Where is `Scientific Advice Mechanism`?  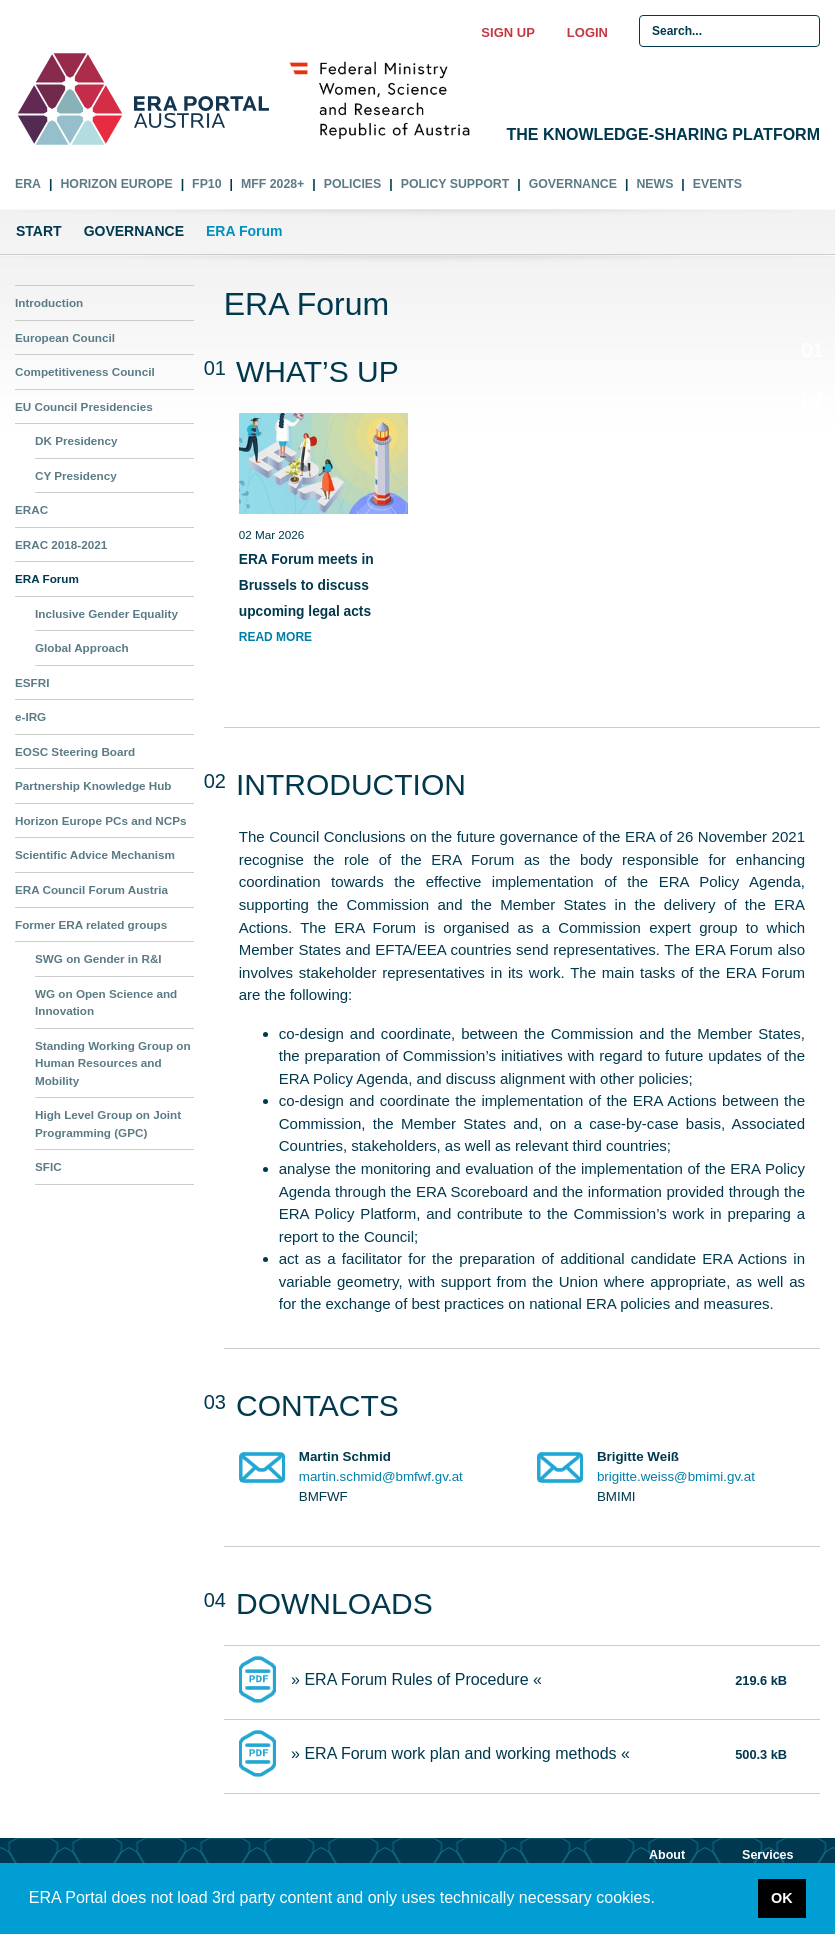
Scientific Advice Mechanism is located at coordinates (95, 854).